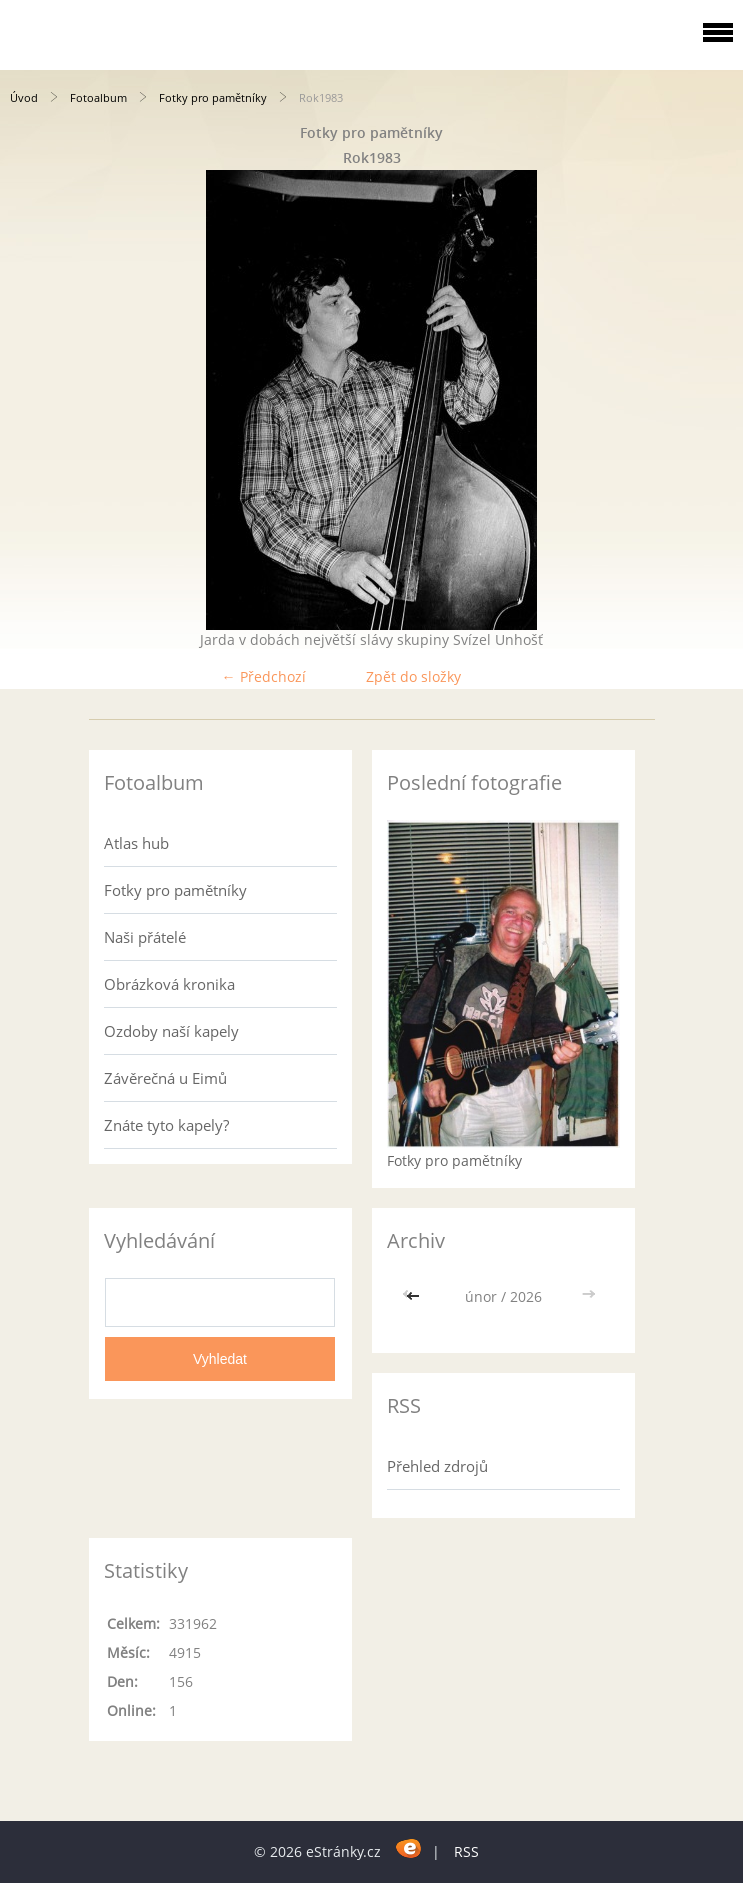 This screenshot has width=743, height=1883. Describe the element at coordinates (98, 97) in the screenshot. I see `Fotoalbum` at that location.